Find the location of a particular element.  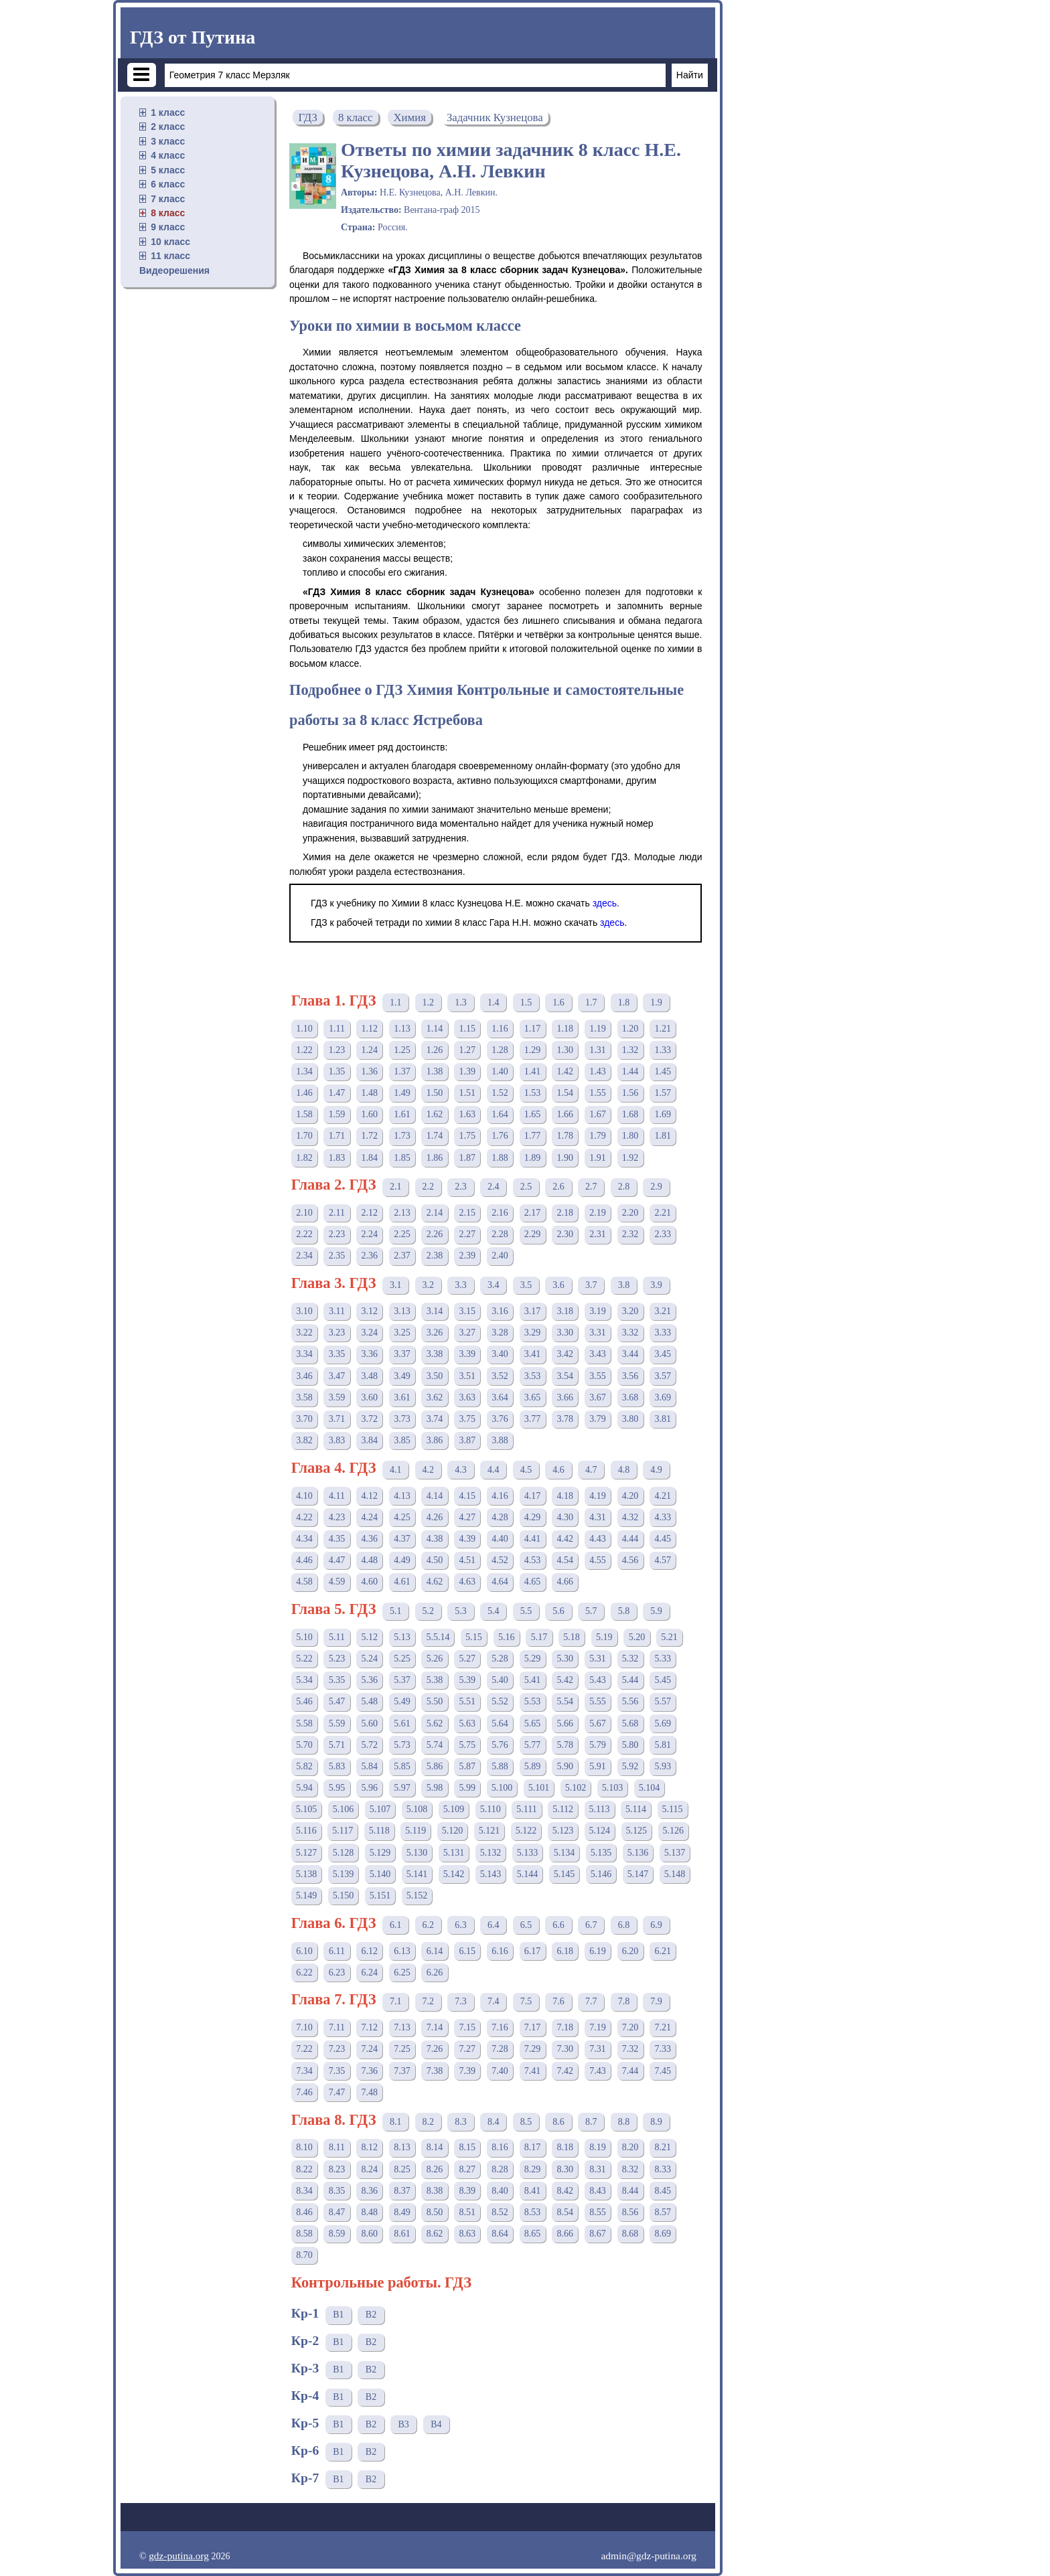

7.39 is located at coordinates (467, 2071).